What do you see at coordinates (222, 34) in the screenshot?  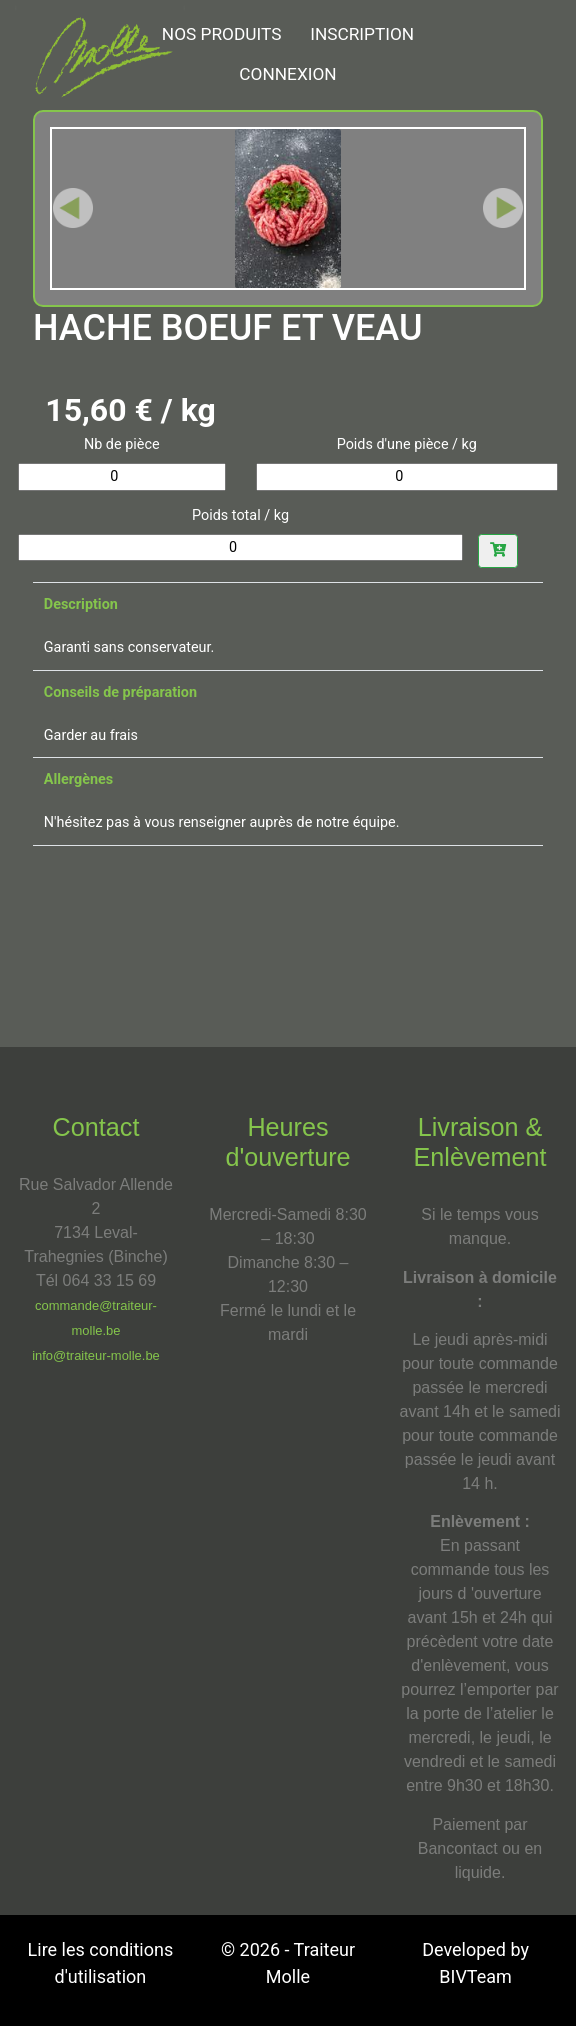 I see `NOS PRODUITS` at bounding box center [222, 34].